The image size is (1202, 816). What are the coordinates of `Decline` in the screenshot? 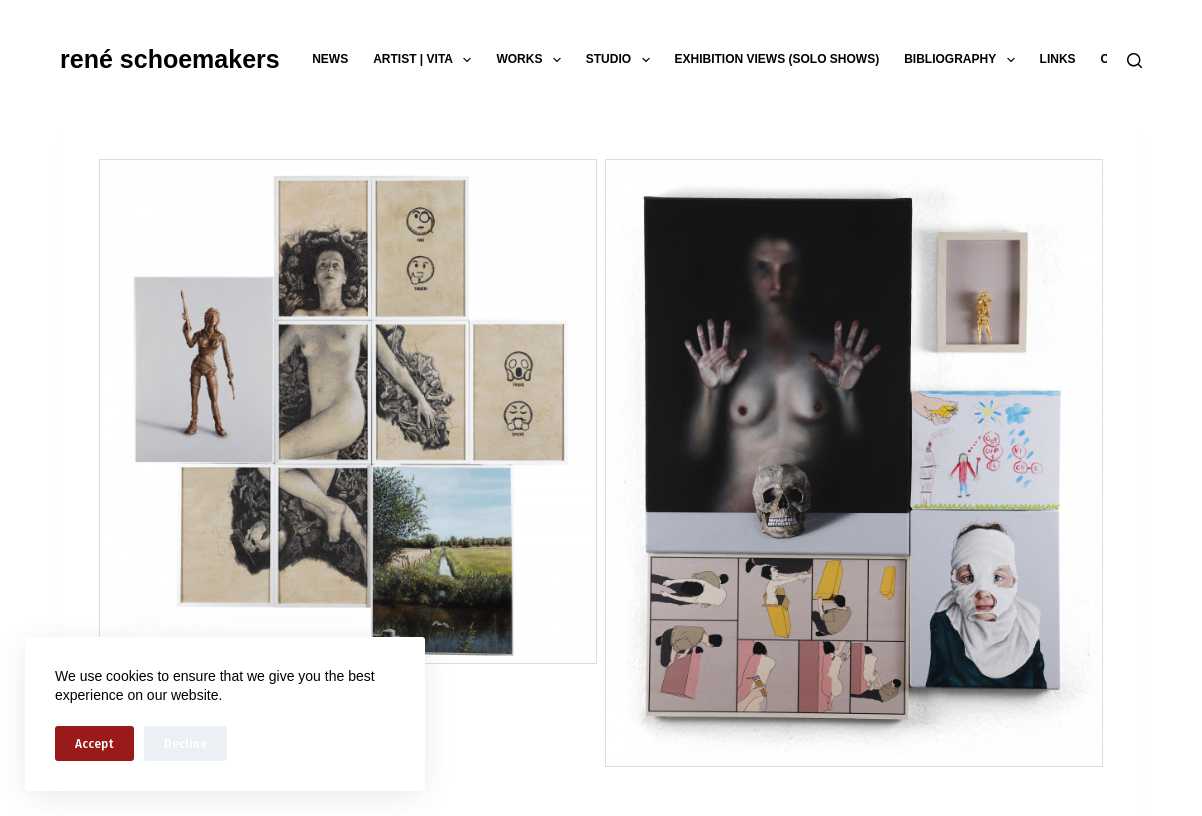 It's located at (185, 743).